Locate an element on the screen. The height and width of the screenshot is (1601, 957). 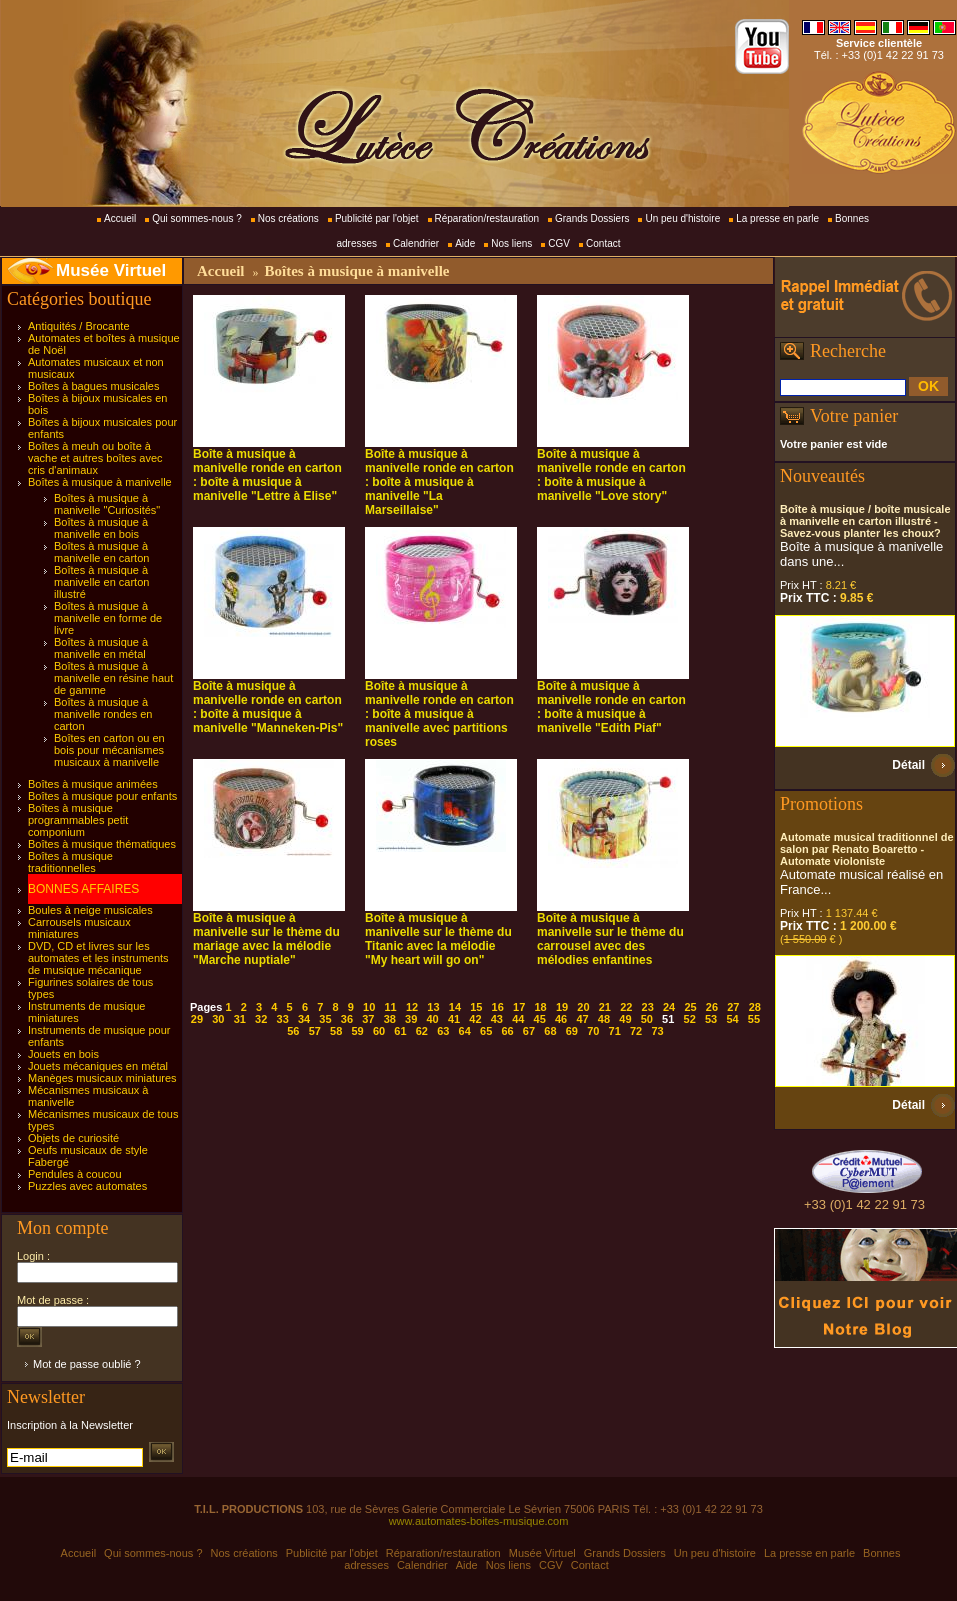
62 is located at coordinates (422, 1031).